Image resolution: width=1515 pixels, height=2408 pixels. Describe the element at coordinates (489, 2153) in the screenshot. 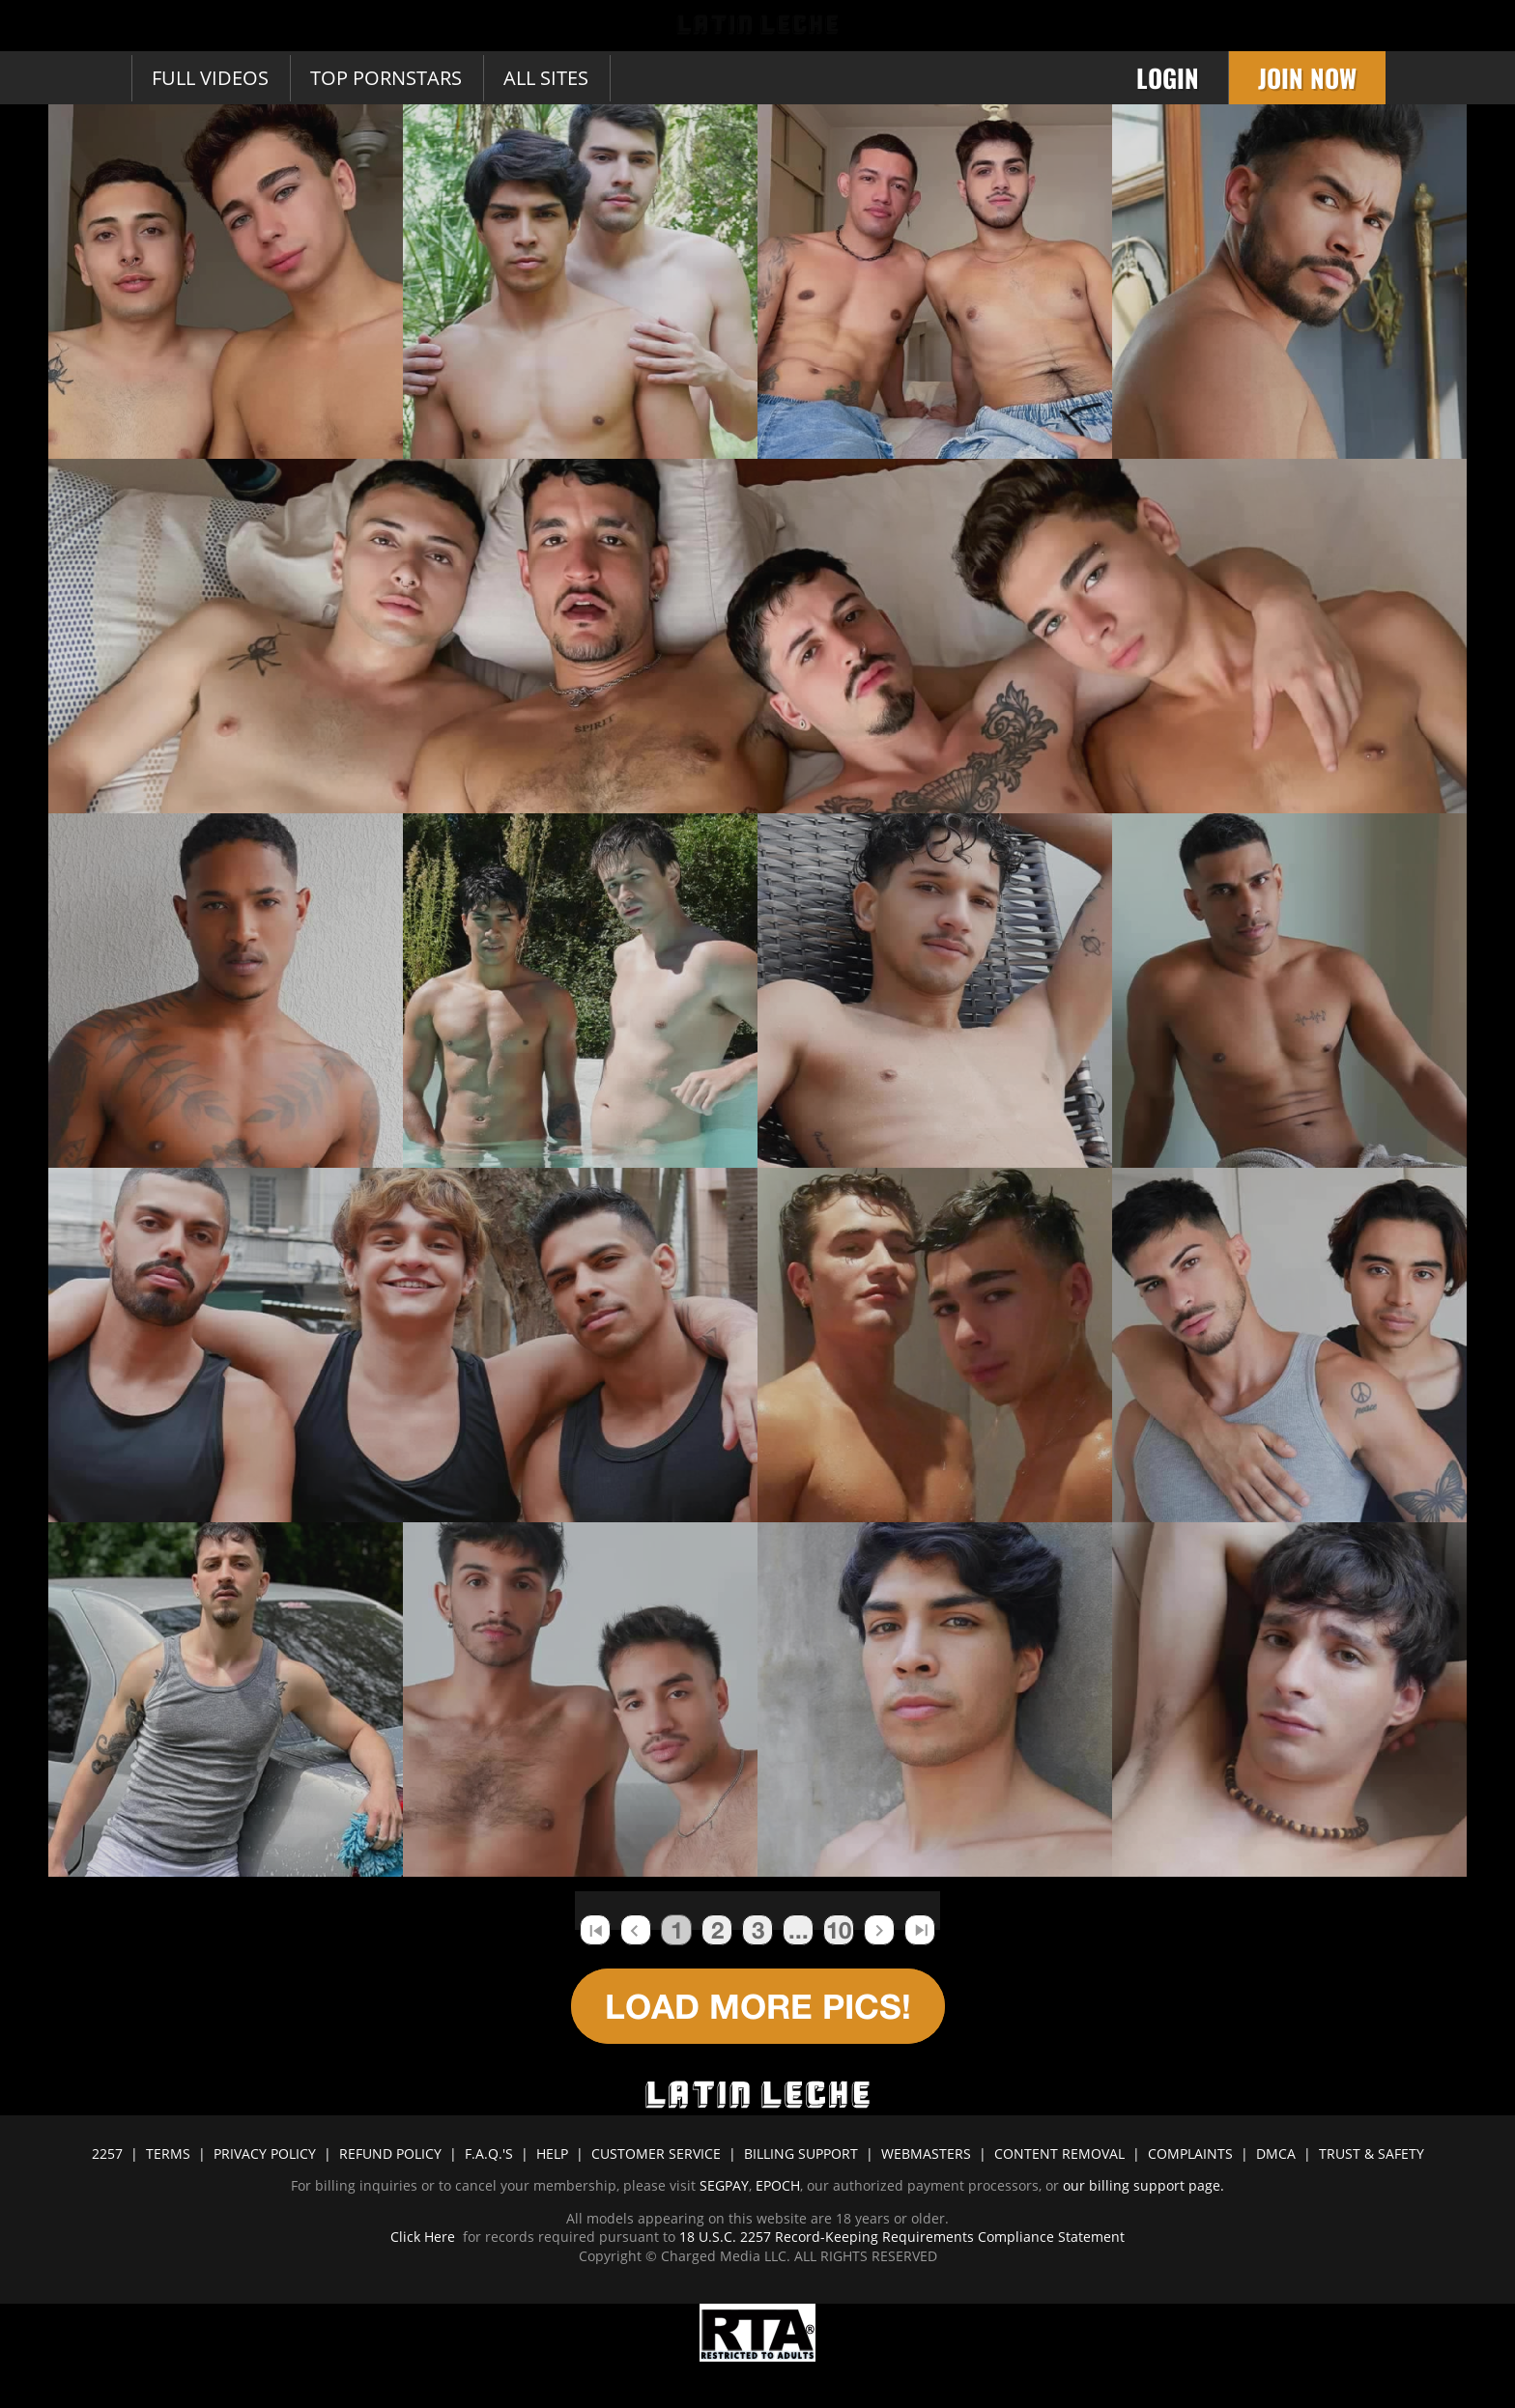

I see `F.A.Q.'S` at that location.